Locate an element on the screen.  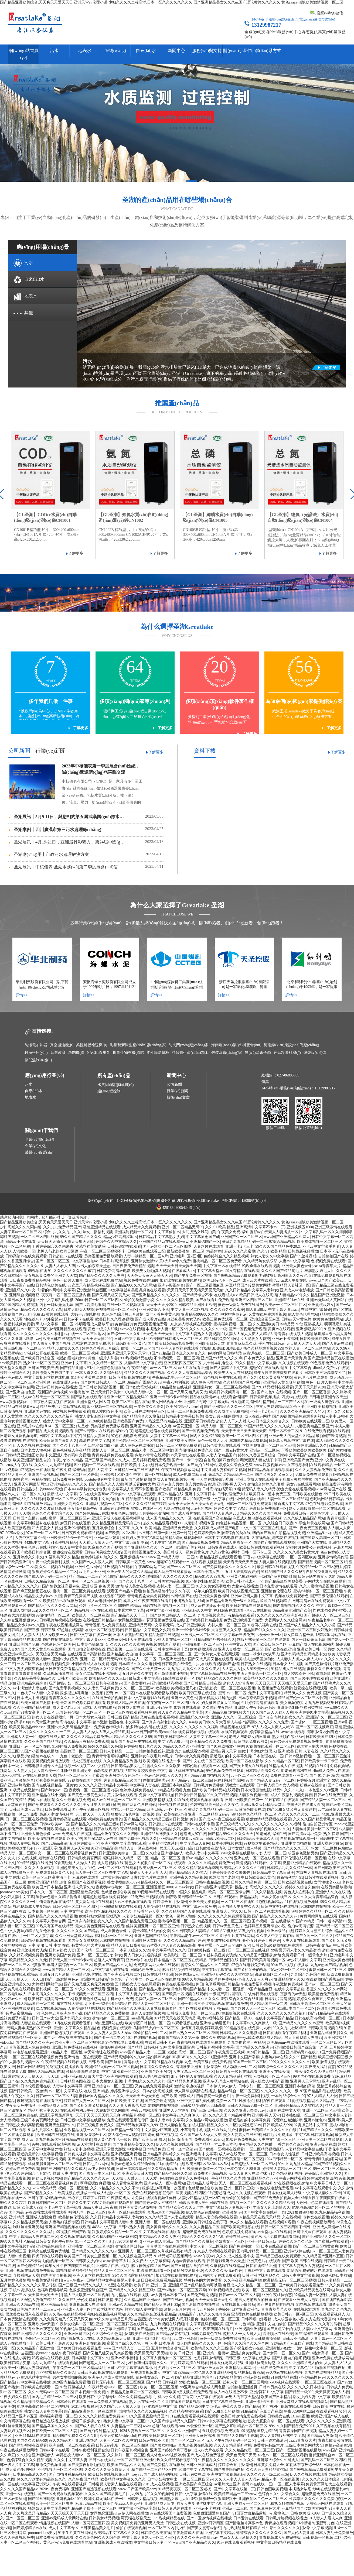
狠狠操狠狠干狠狠操狠狠干 is located at coordinates (214, 2499).